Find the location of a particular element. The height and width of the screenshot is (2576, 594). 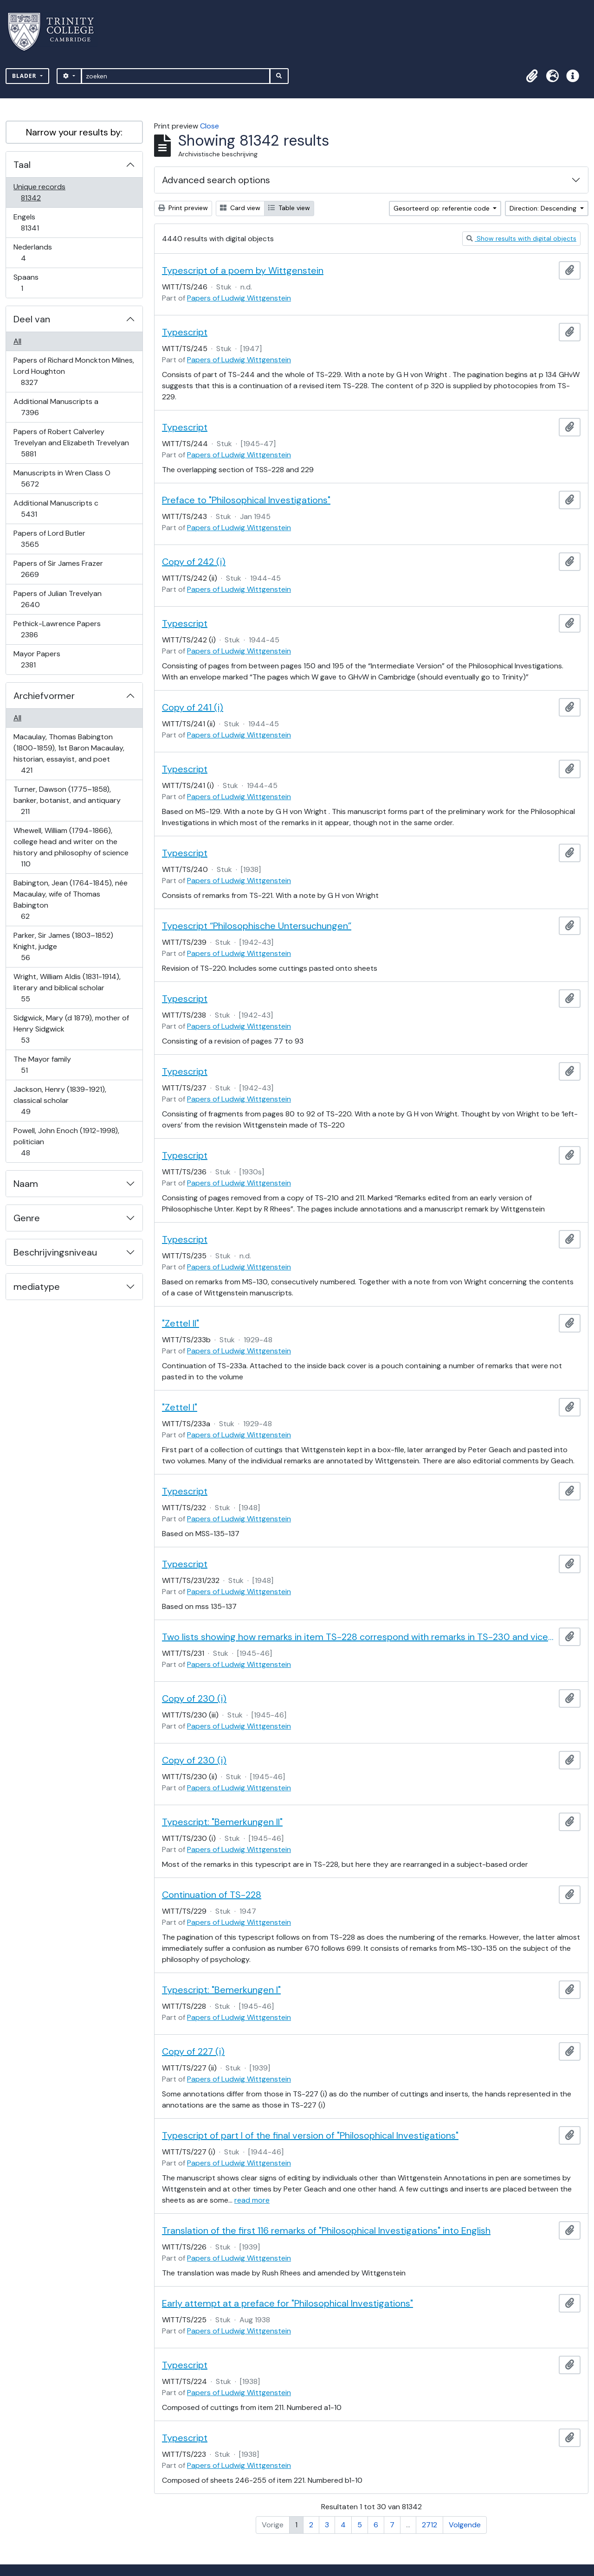

Whewell, William (1794-1866), college head and writer on the history and philosophy of science is located at coordinates (71, 847).